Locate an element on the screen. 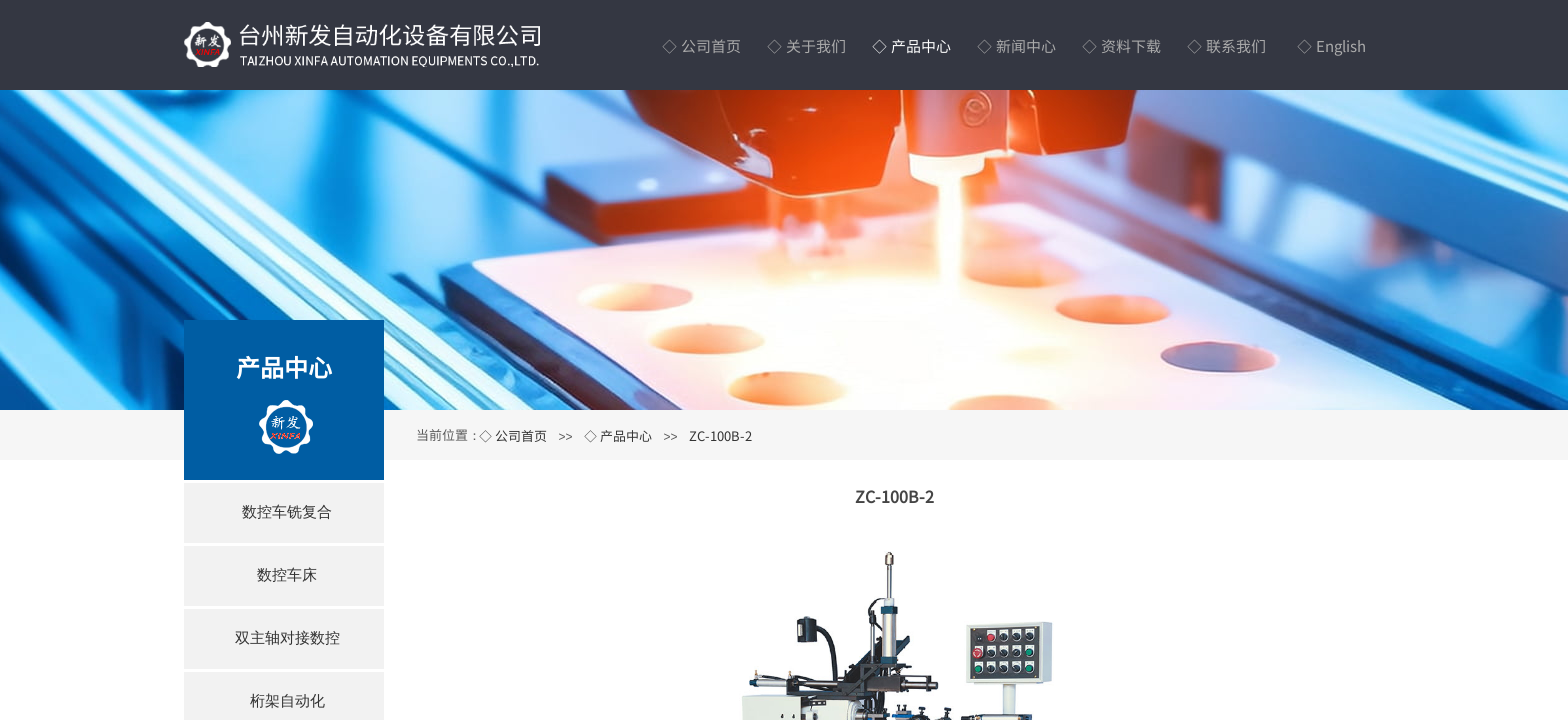  ◇ 新闻中心 is located at coordinates (1016, 45).